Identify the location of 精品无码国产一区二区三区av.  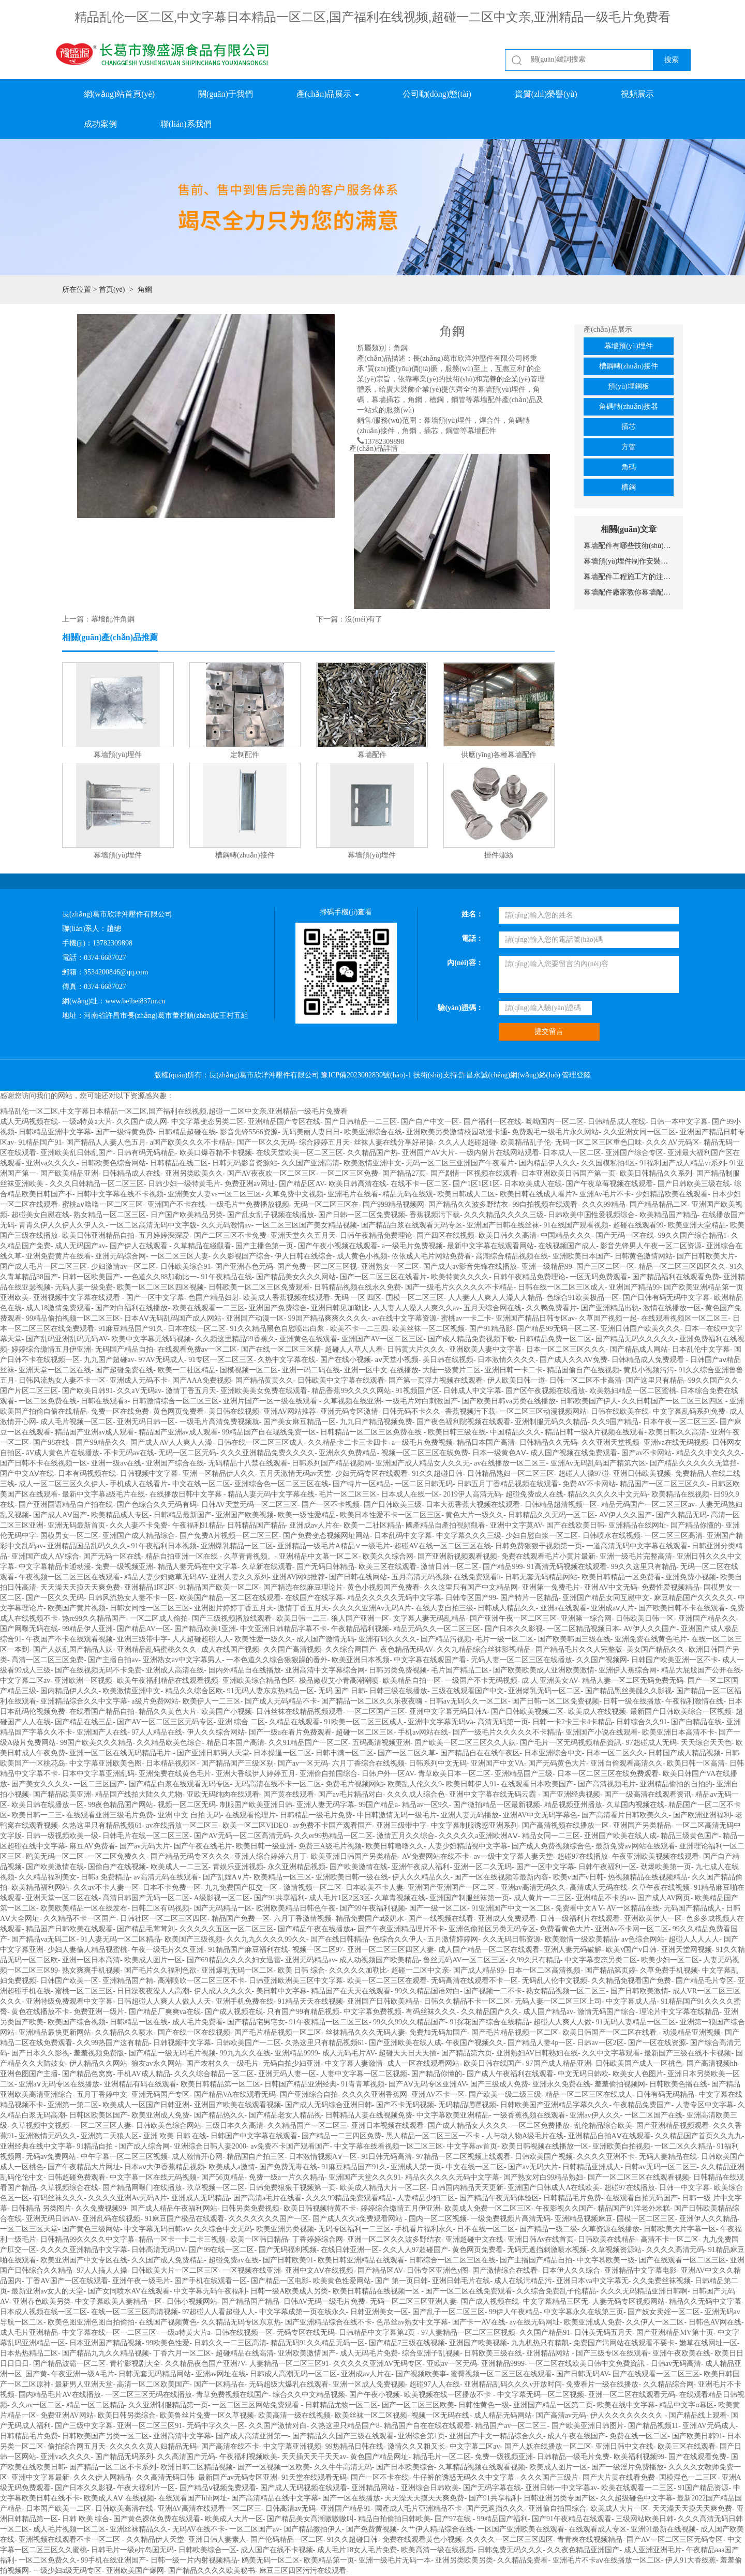
(648, 1504).